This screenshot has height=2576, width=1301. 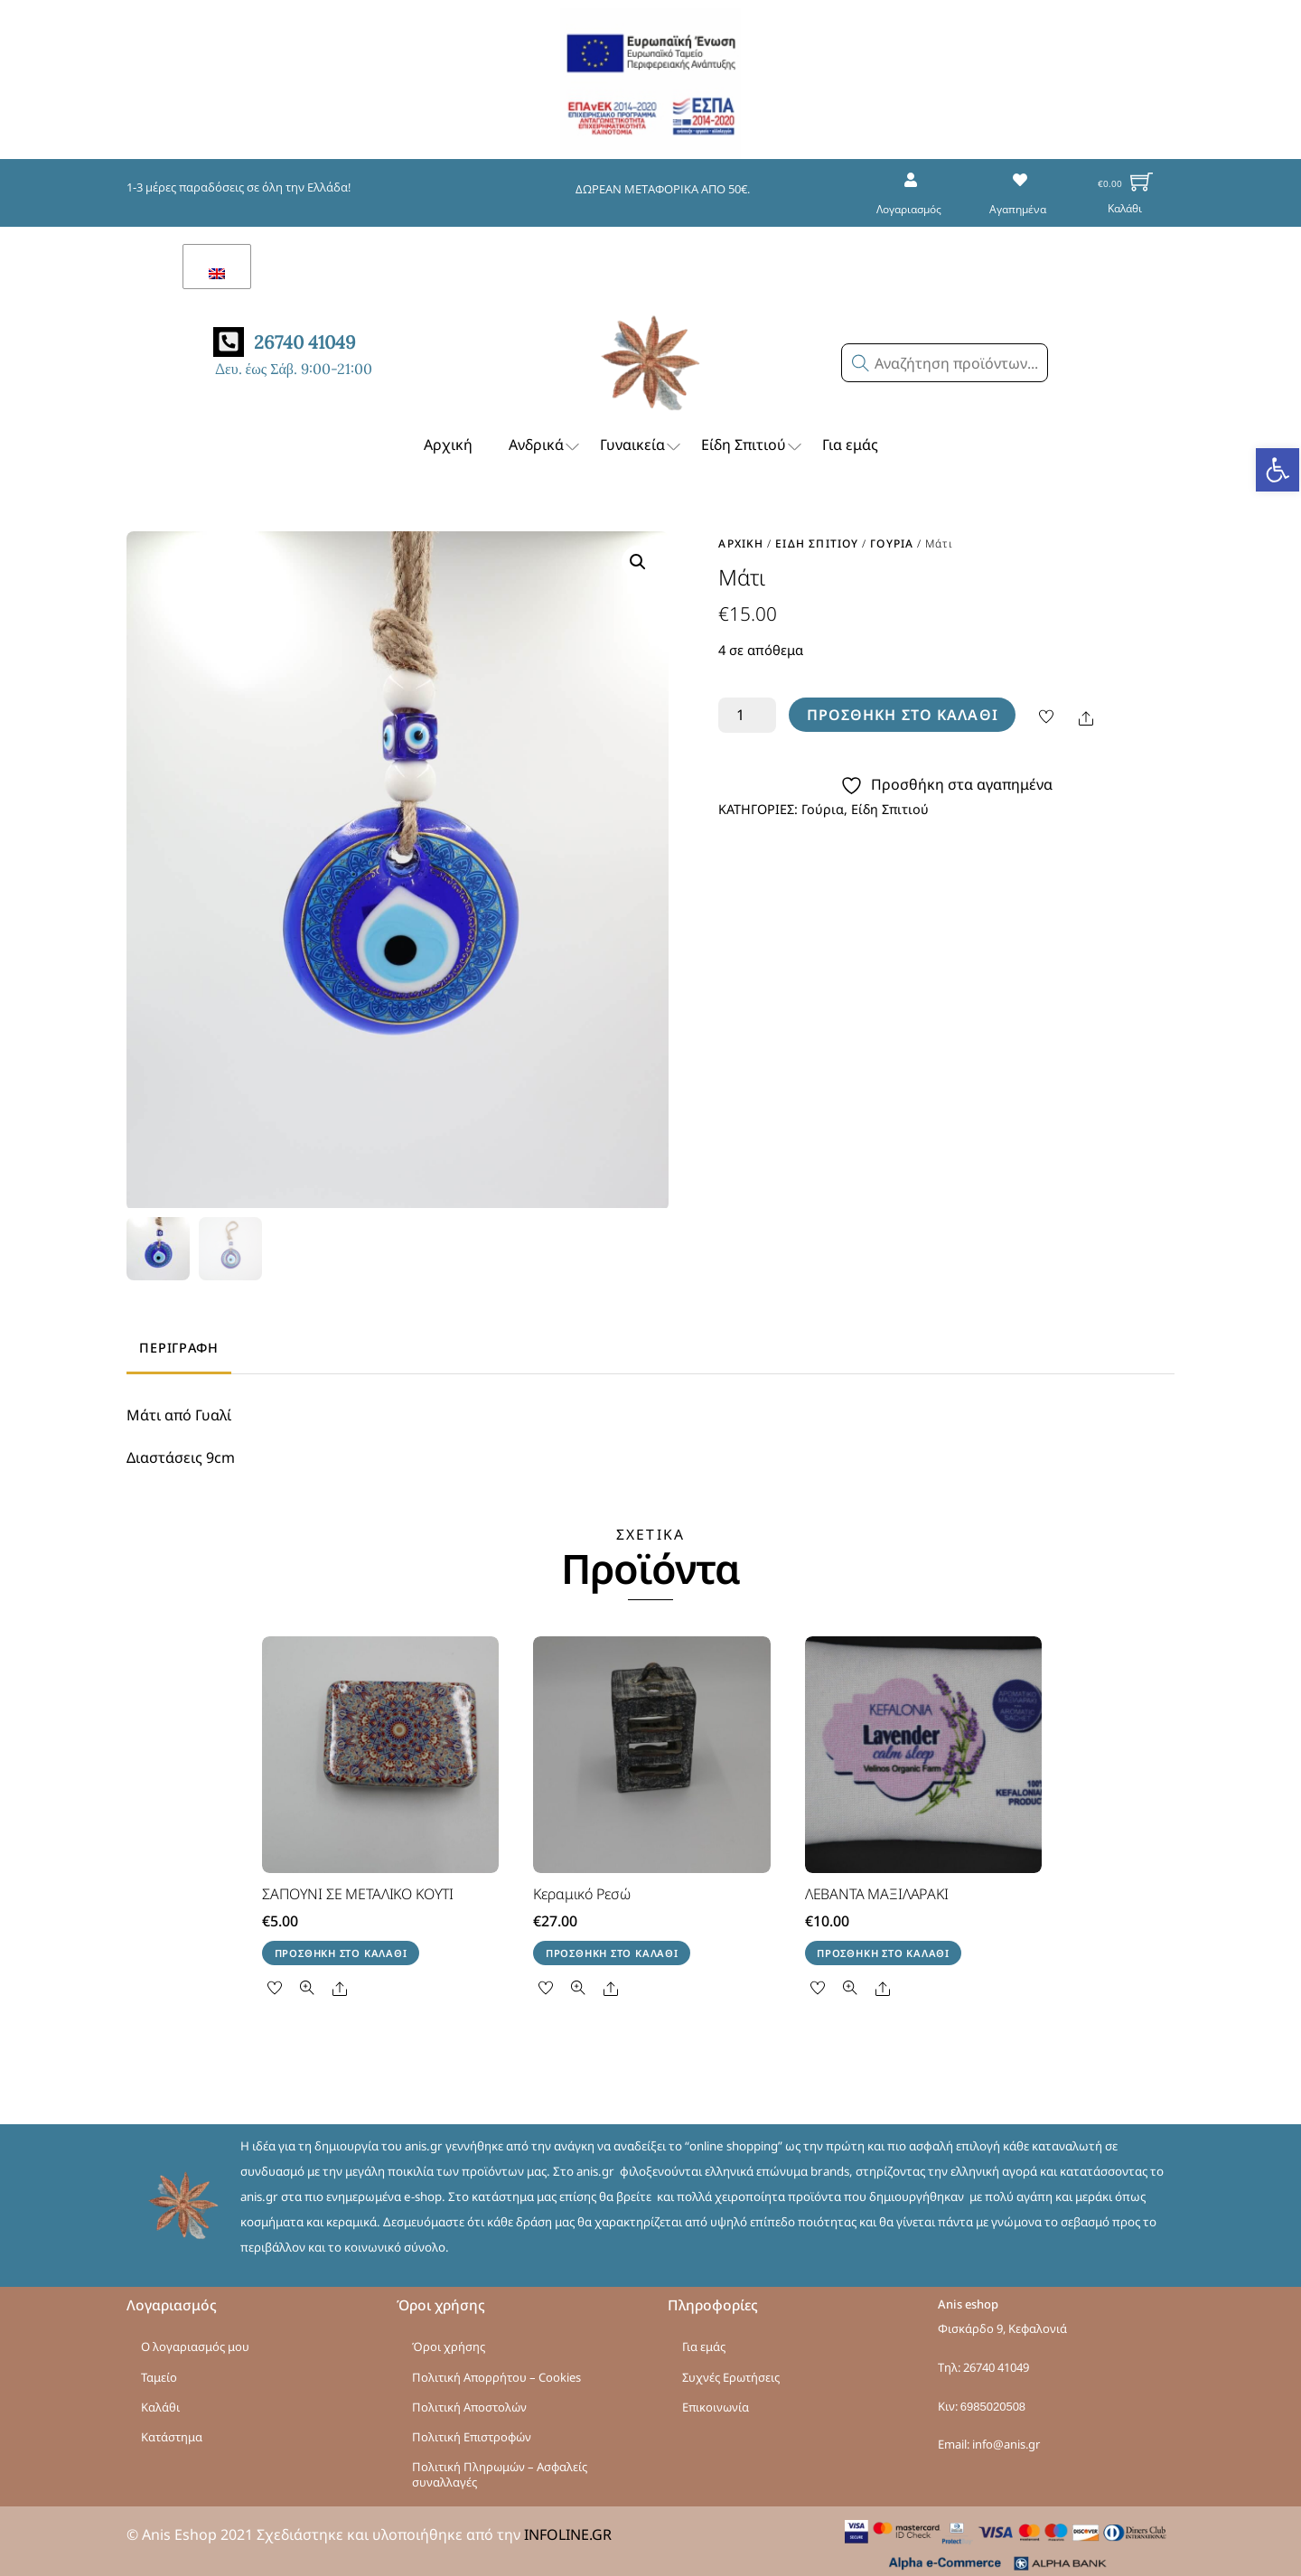 What do you see at coordinates (747, 707) in the screenshot?
I see `[Ποσότητα προϊόντος]` at bounding box center [747, 707].